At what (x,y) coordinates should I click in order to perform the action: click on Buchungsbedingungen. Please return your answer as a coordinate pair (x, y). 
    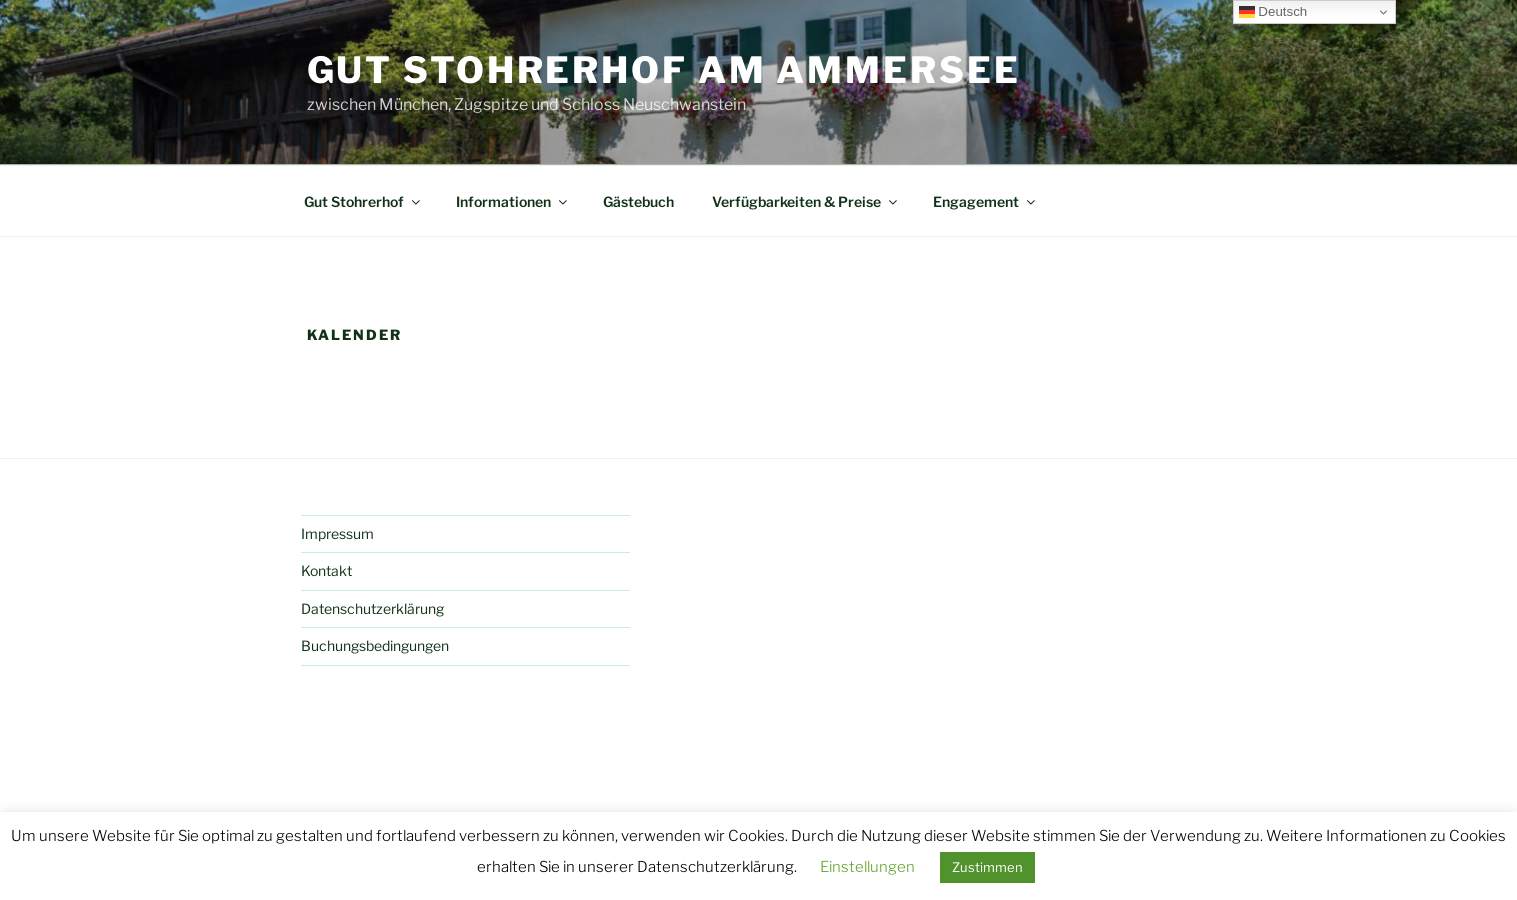
    Looking at the image, I should click on (375, 645).